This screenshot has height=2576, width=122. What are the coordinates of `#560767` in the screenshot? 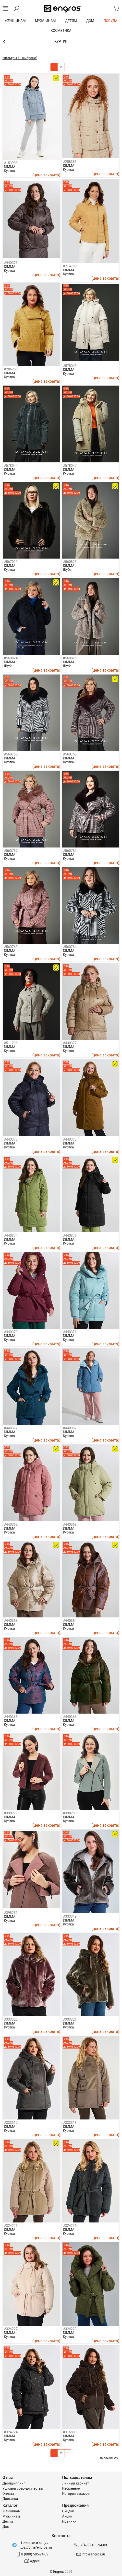 It's located at (11, 851).